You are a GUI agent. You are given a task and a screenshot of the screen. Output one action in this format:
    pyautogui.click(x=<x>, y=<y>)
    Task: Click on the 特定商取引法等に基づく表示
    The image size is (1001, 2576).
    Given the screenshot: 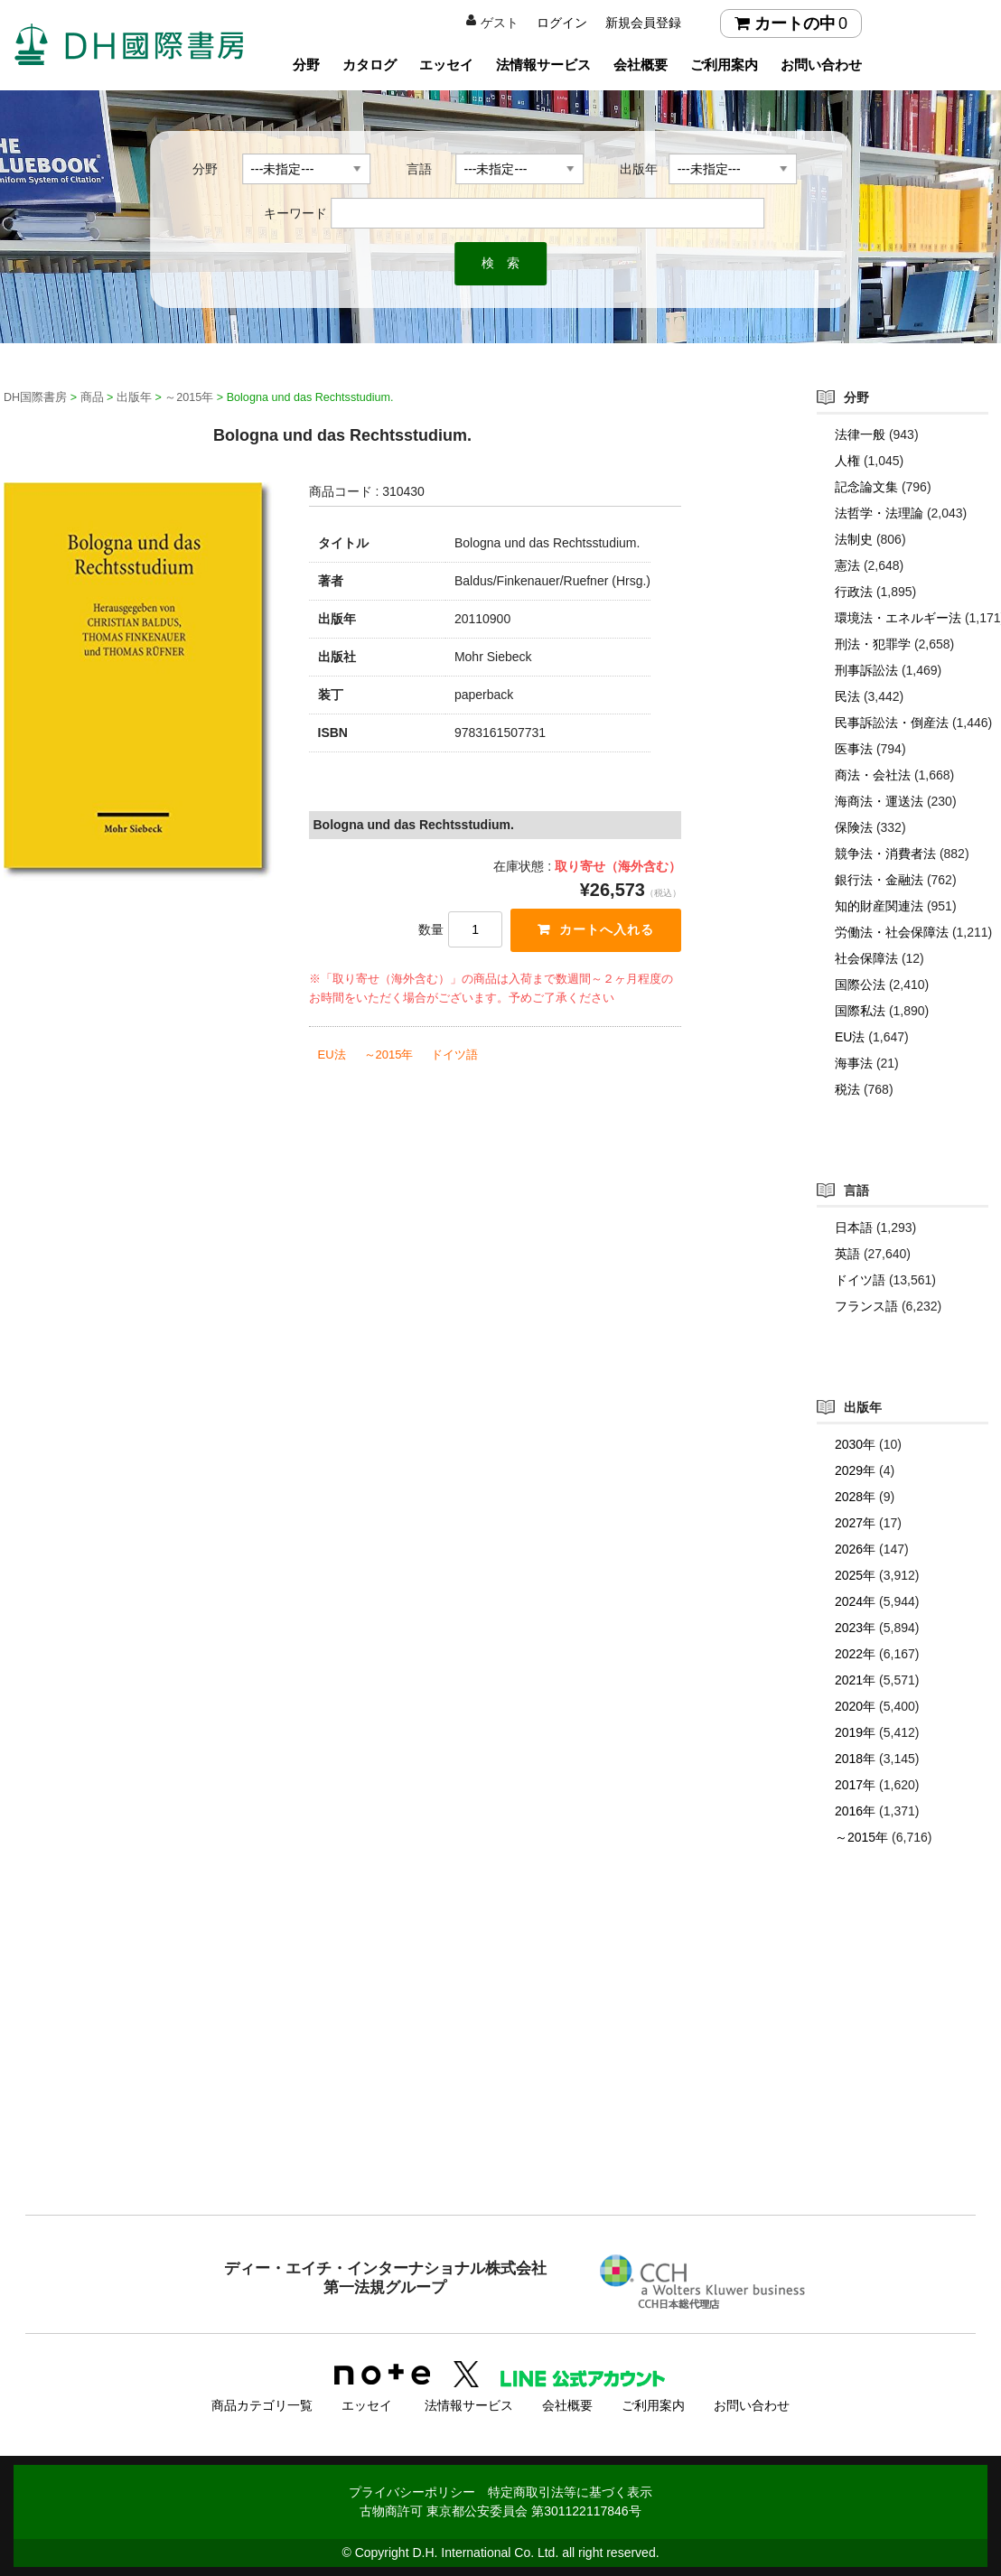 What is the action you would take?
    pyautogui.click(x=570, y=2492)
    